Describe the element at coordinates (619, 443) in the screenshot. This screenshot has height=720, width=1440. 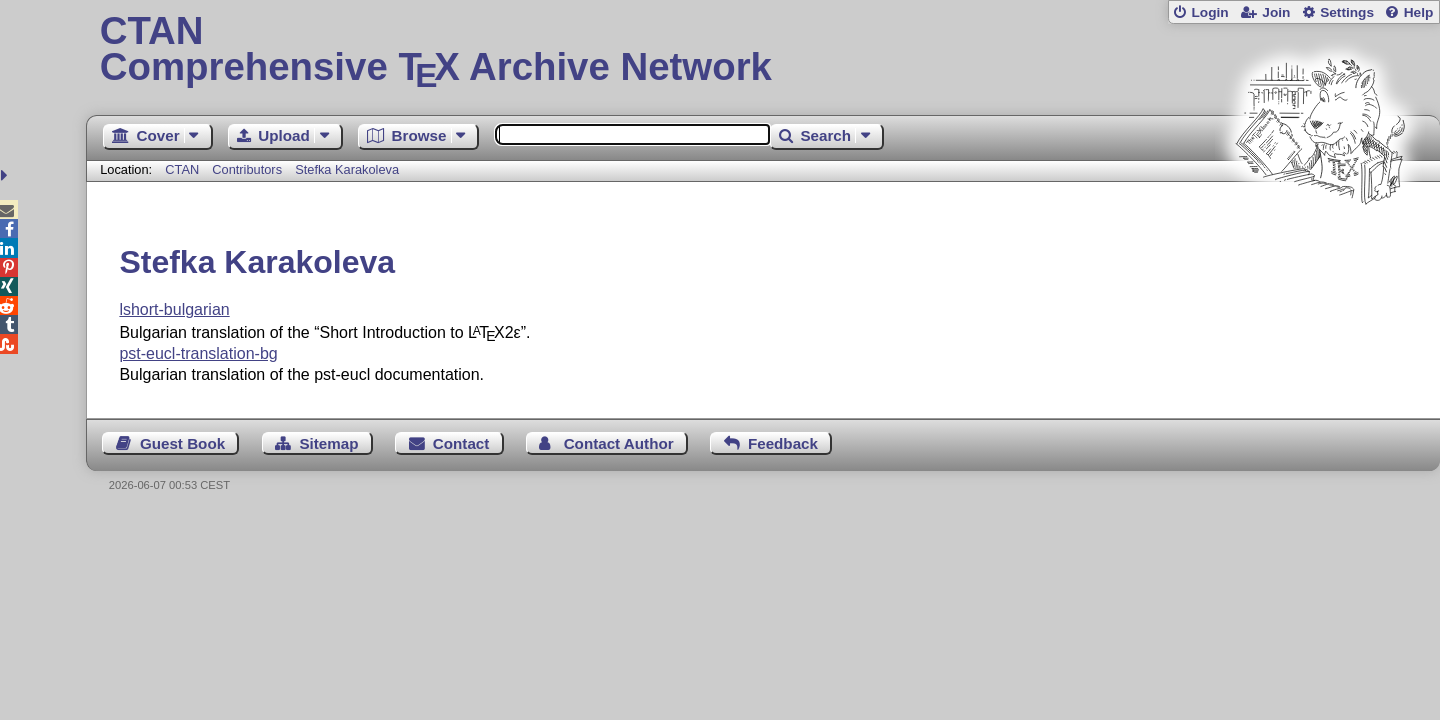
I see `Contact Author` at that location.